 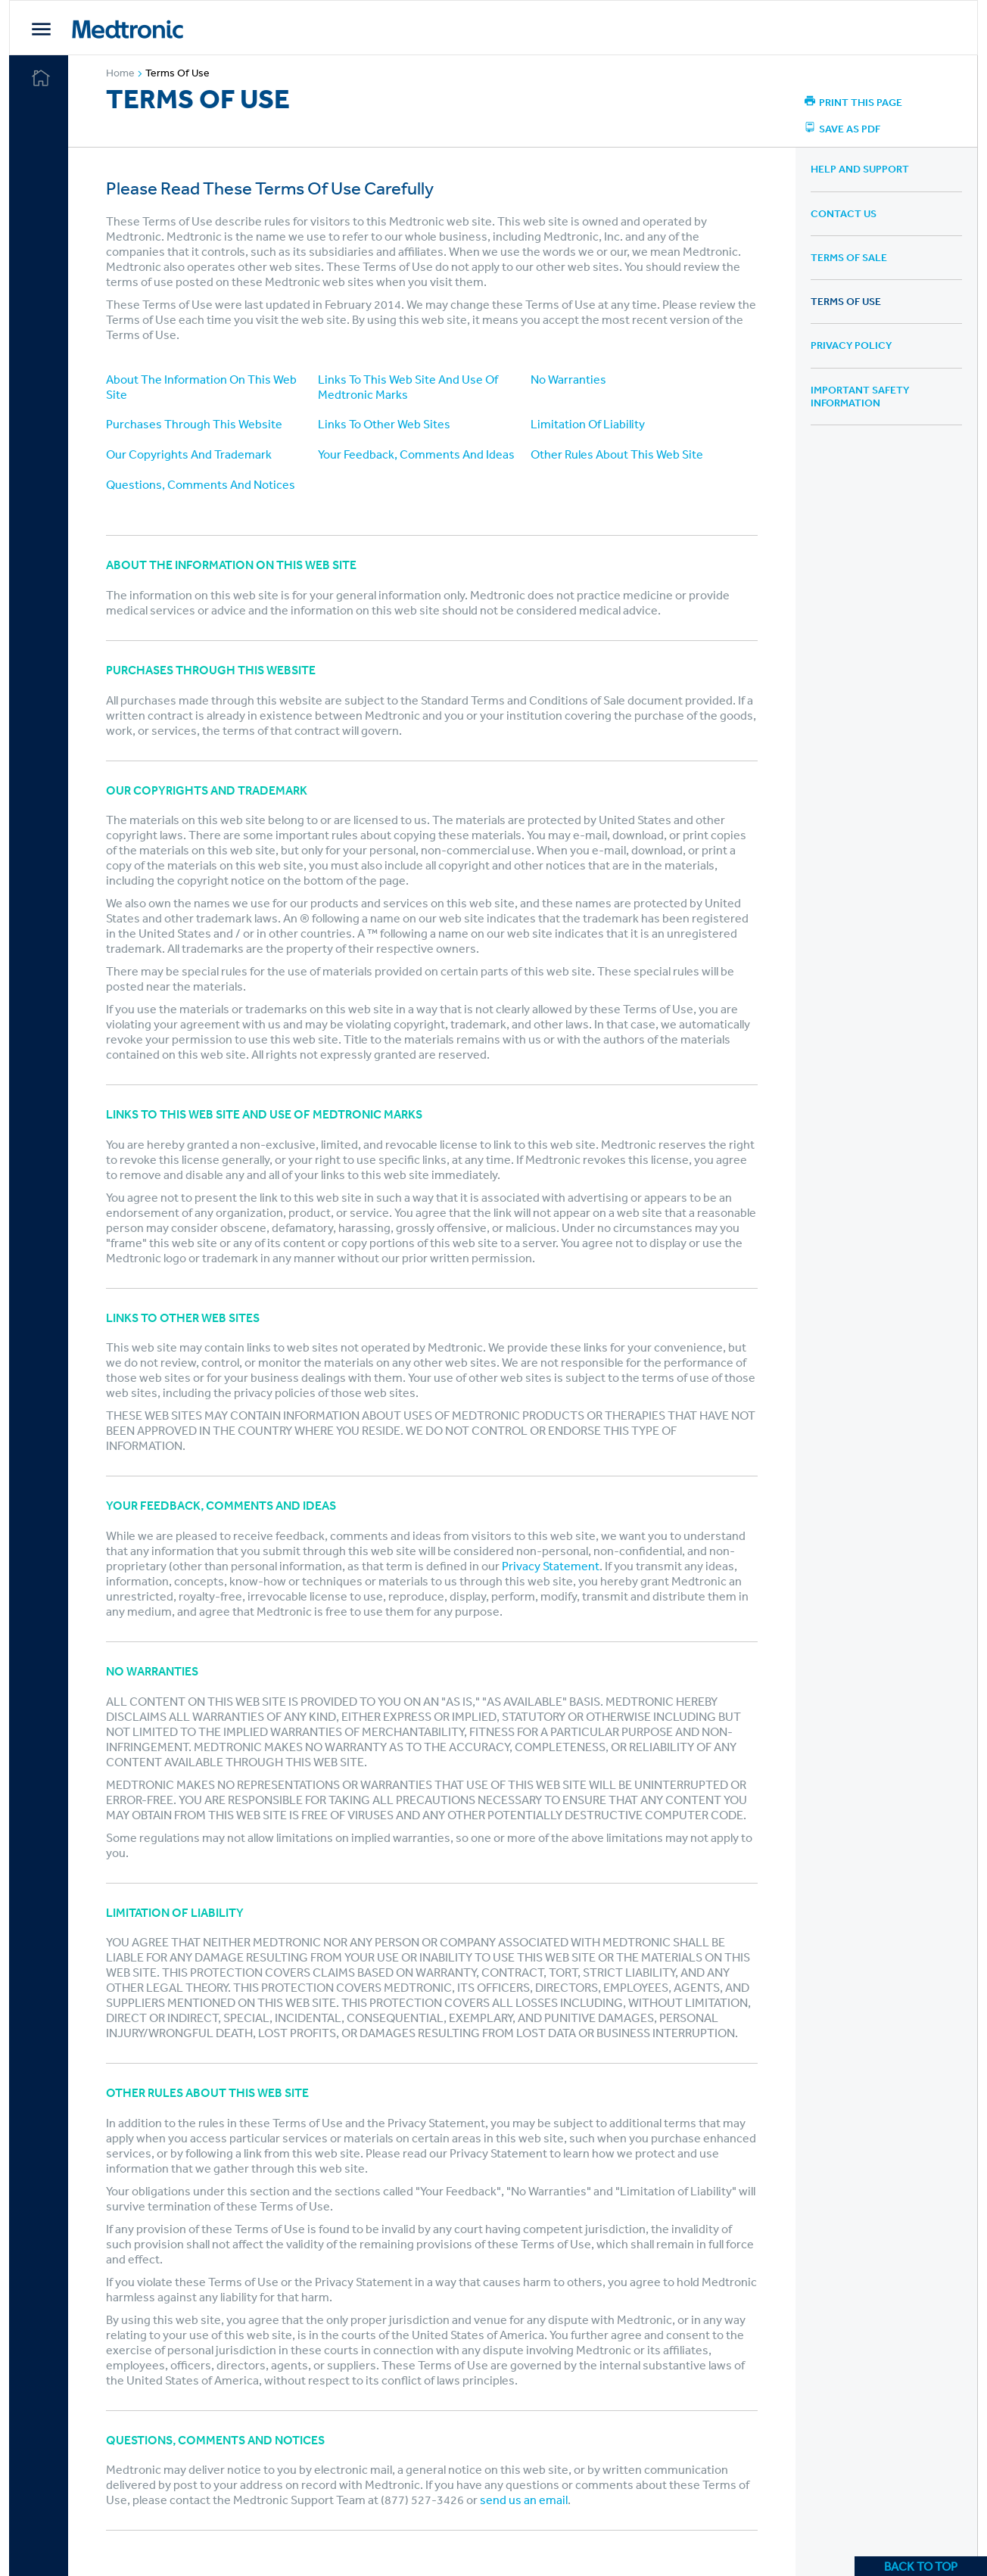 I want to click on Important Safety Information, so click(x=860, y=396).